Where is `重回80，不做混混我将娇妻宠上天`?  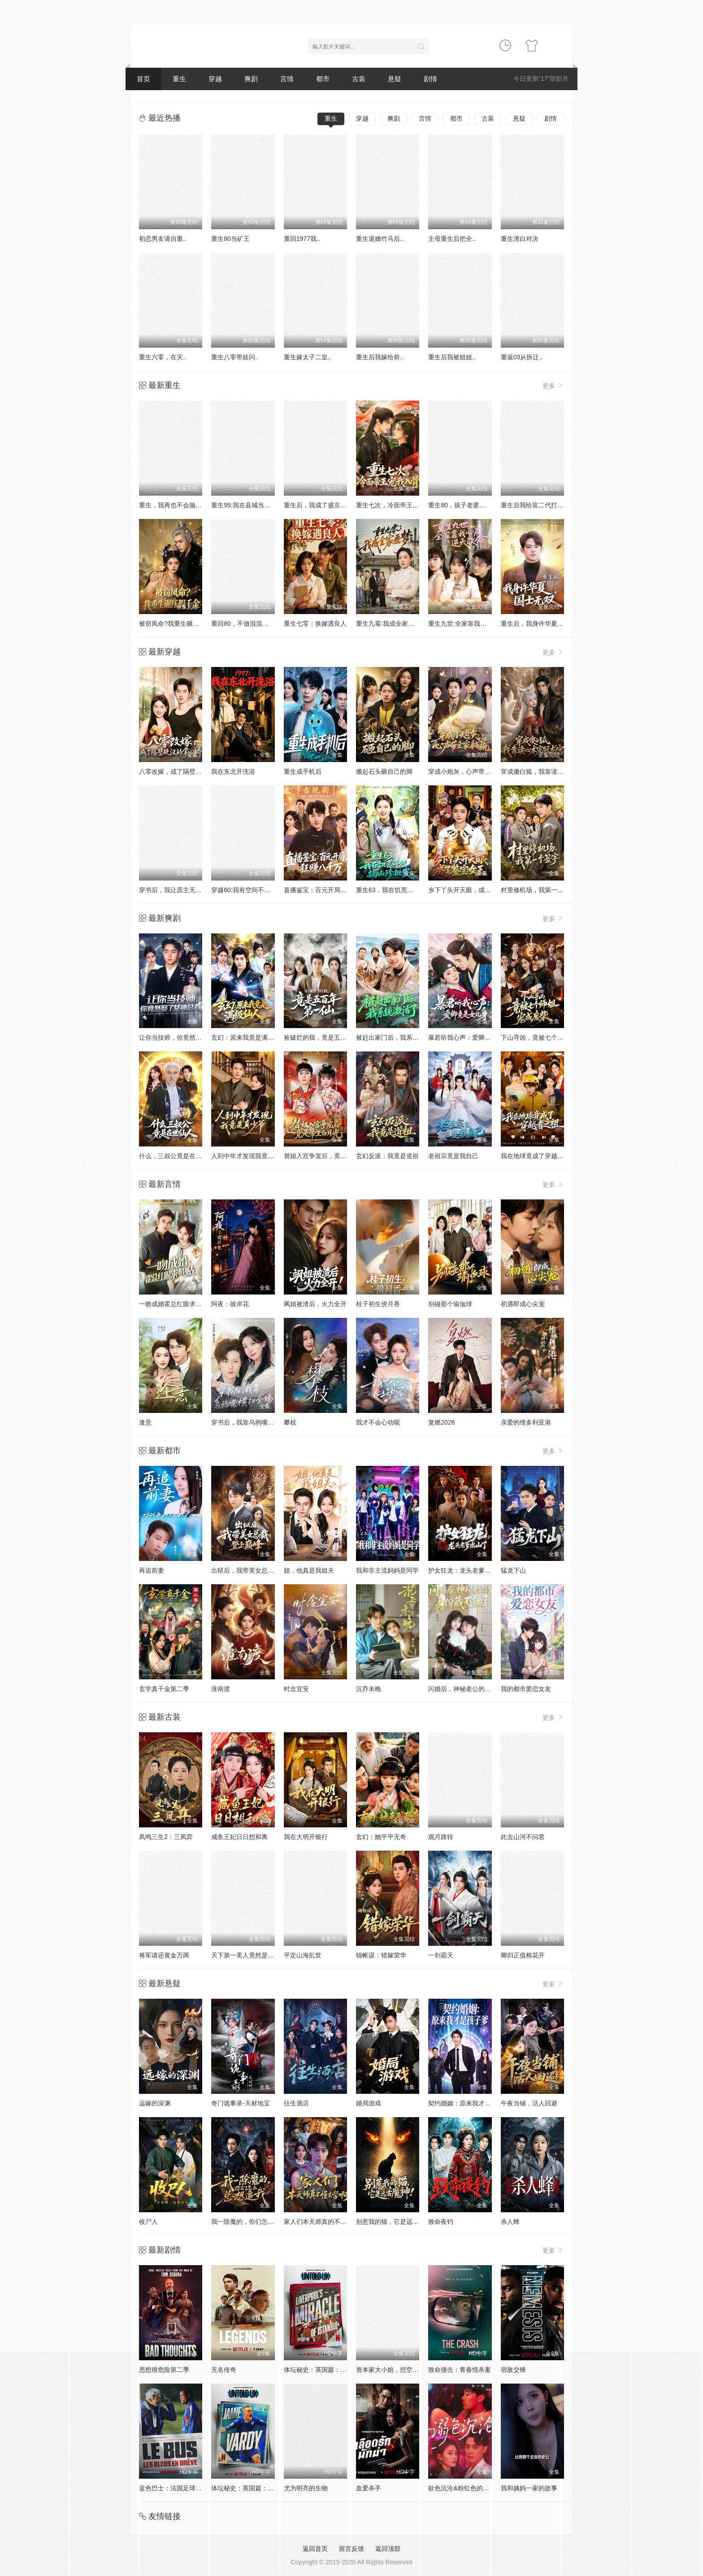
重回80，不做混混我将娇妻宠上天 is located at coordinates (258, 623).